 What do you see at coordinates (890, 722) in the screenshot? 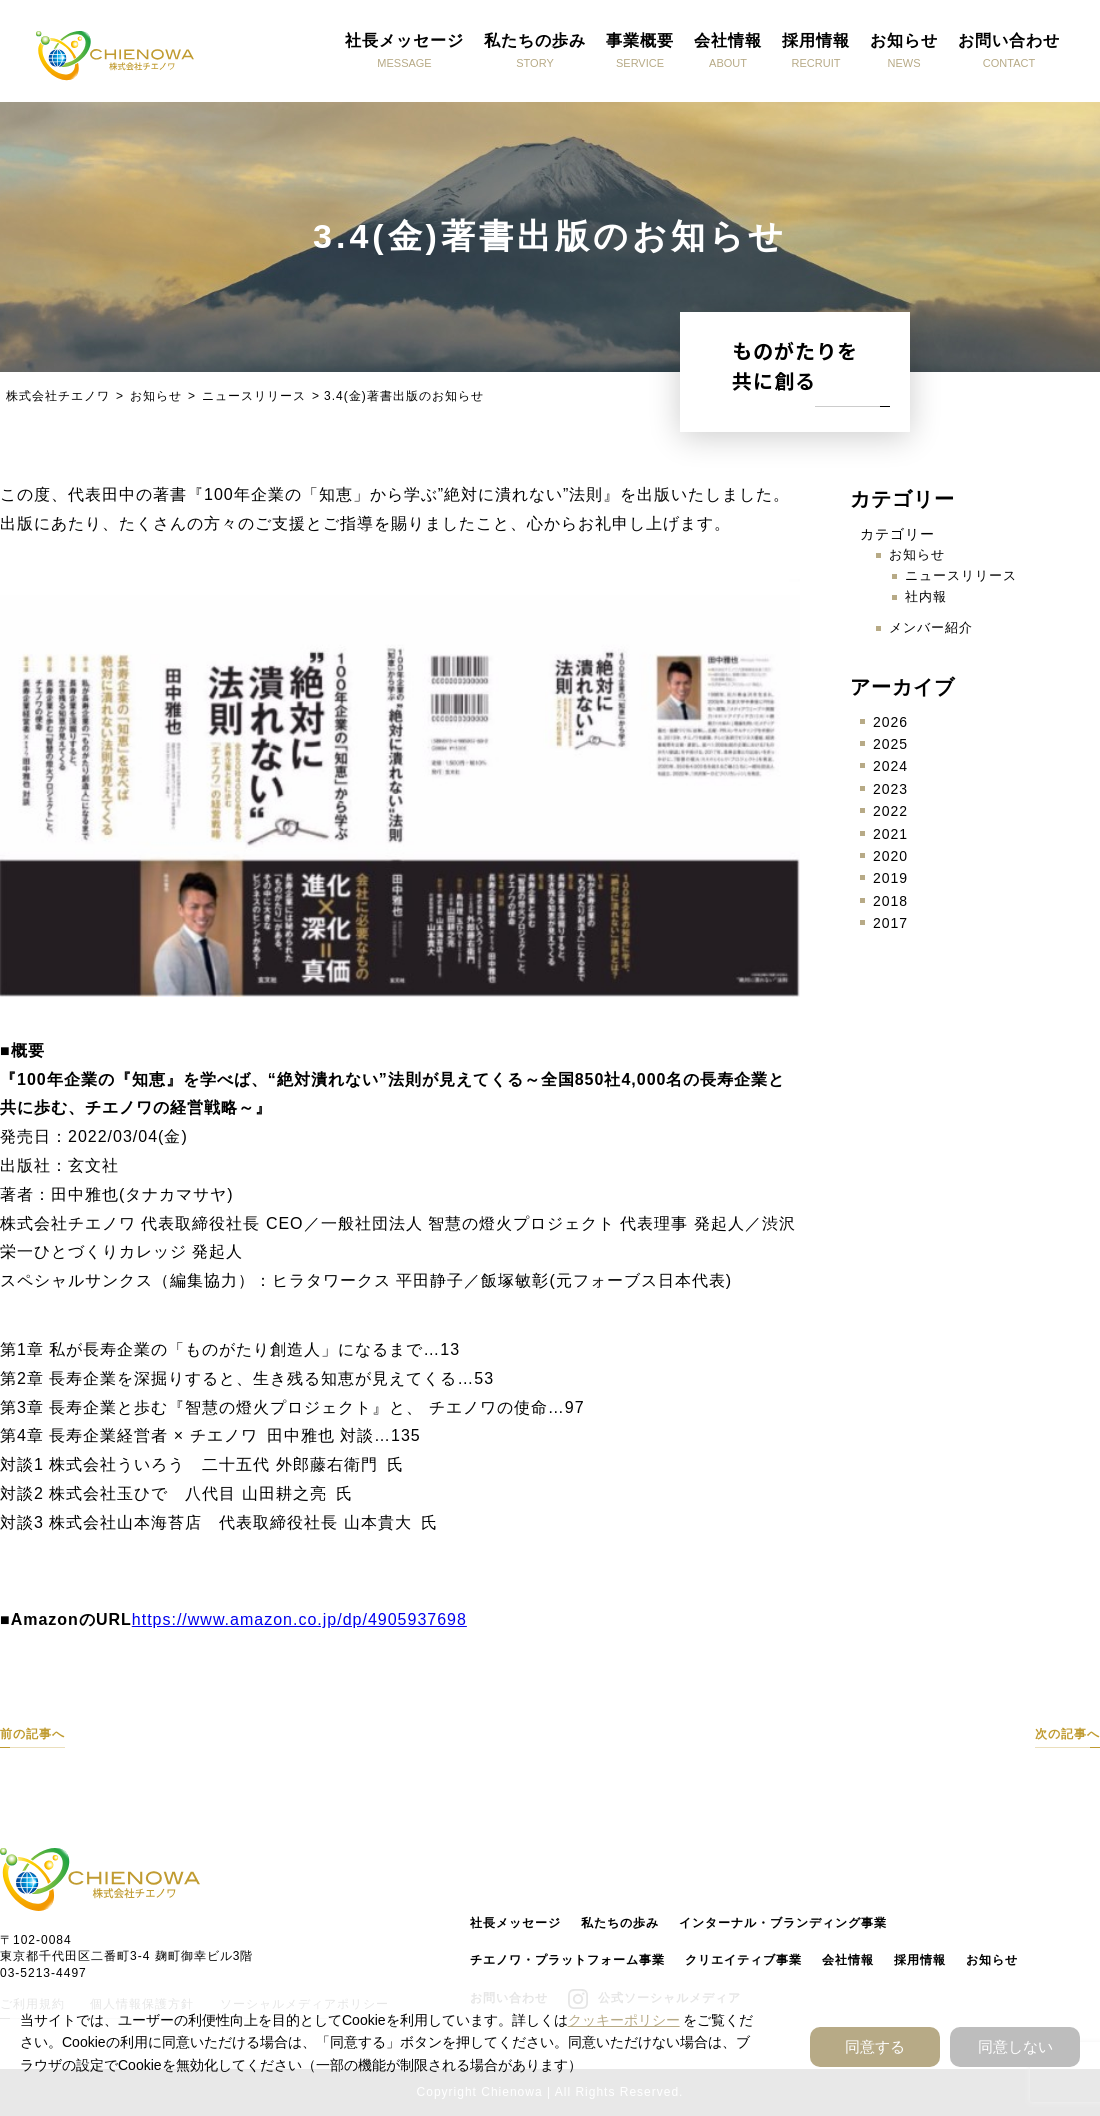
I see `2026` at bounding box center [890, 722].